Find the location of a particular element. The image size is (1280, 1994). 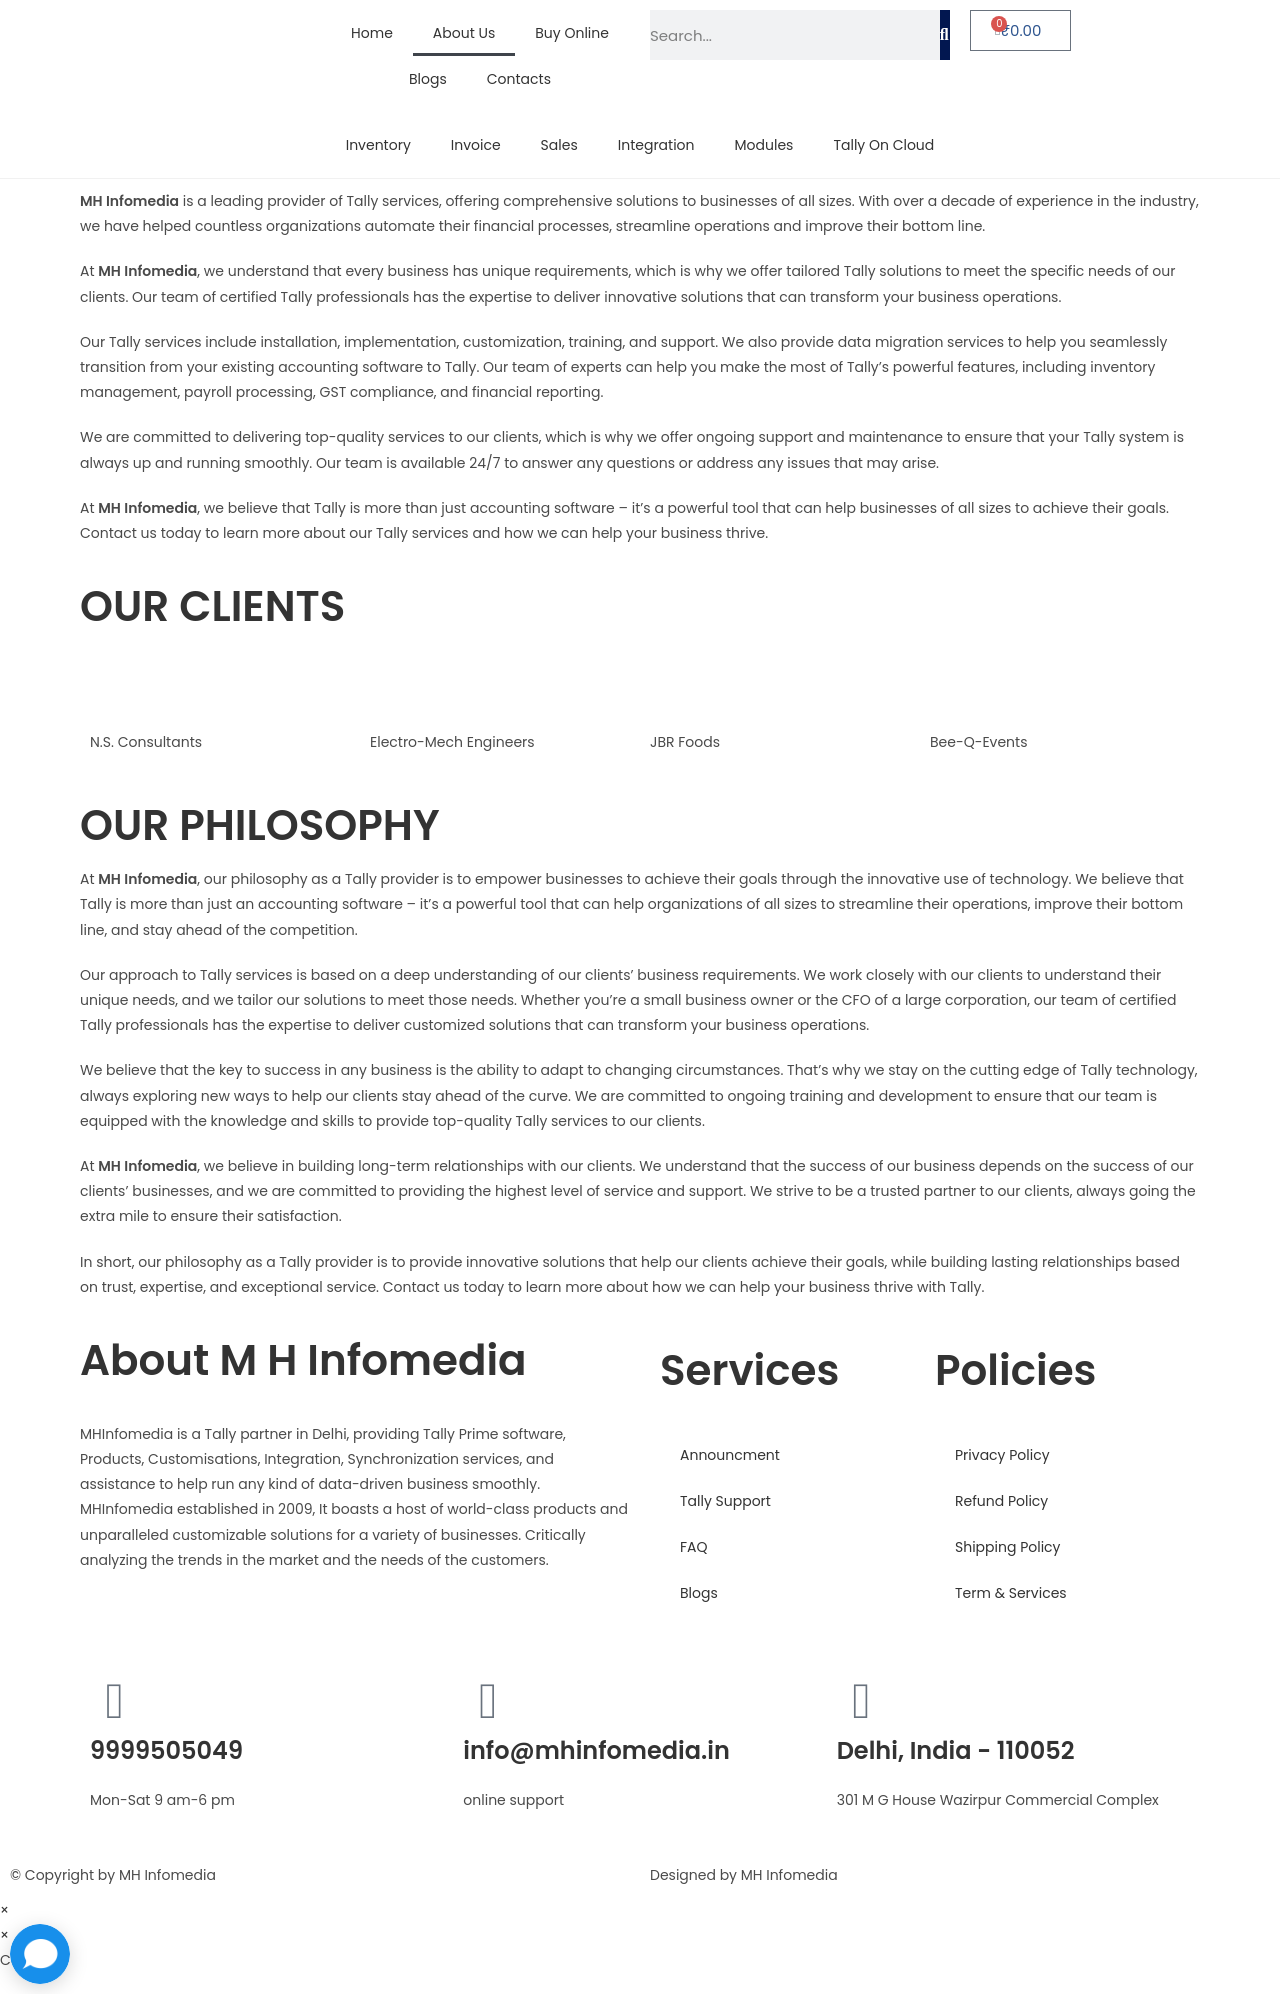

Modules is located at coordinates (764, 145).